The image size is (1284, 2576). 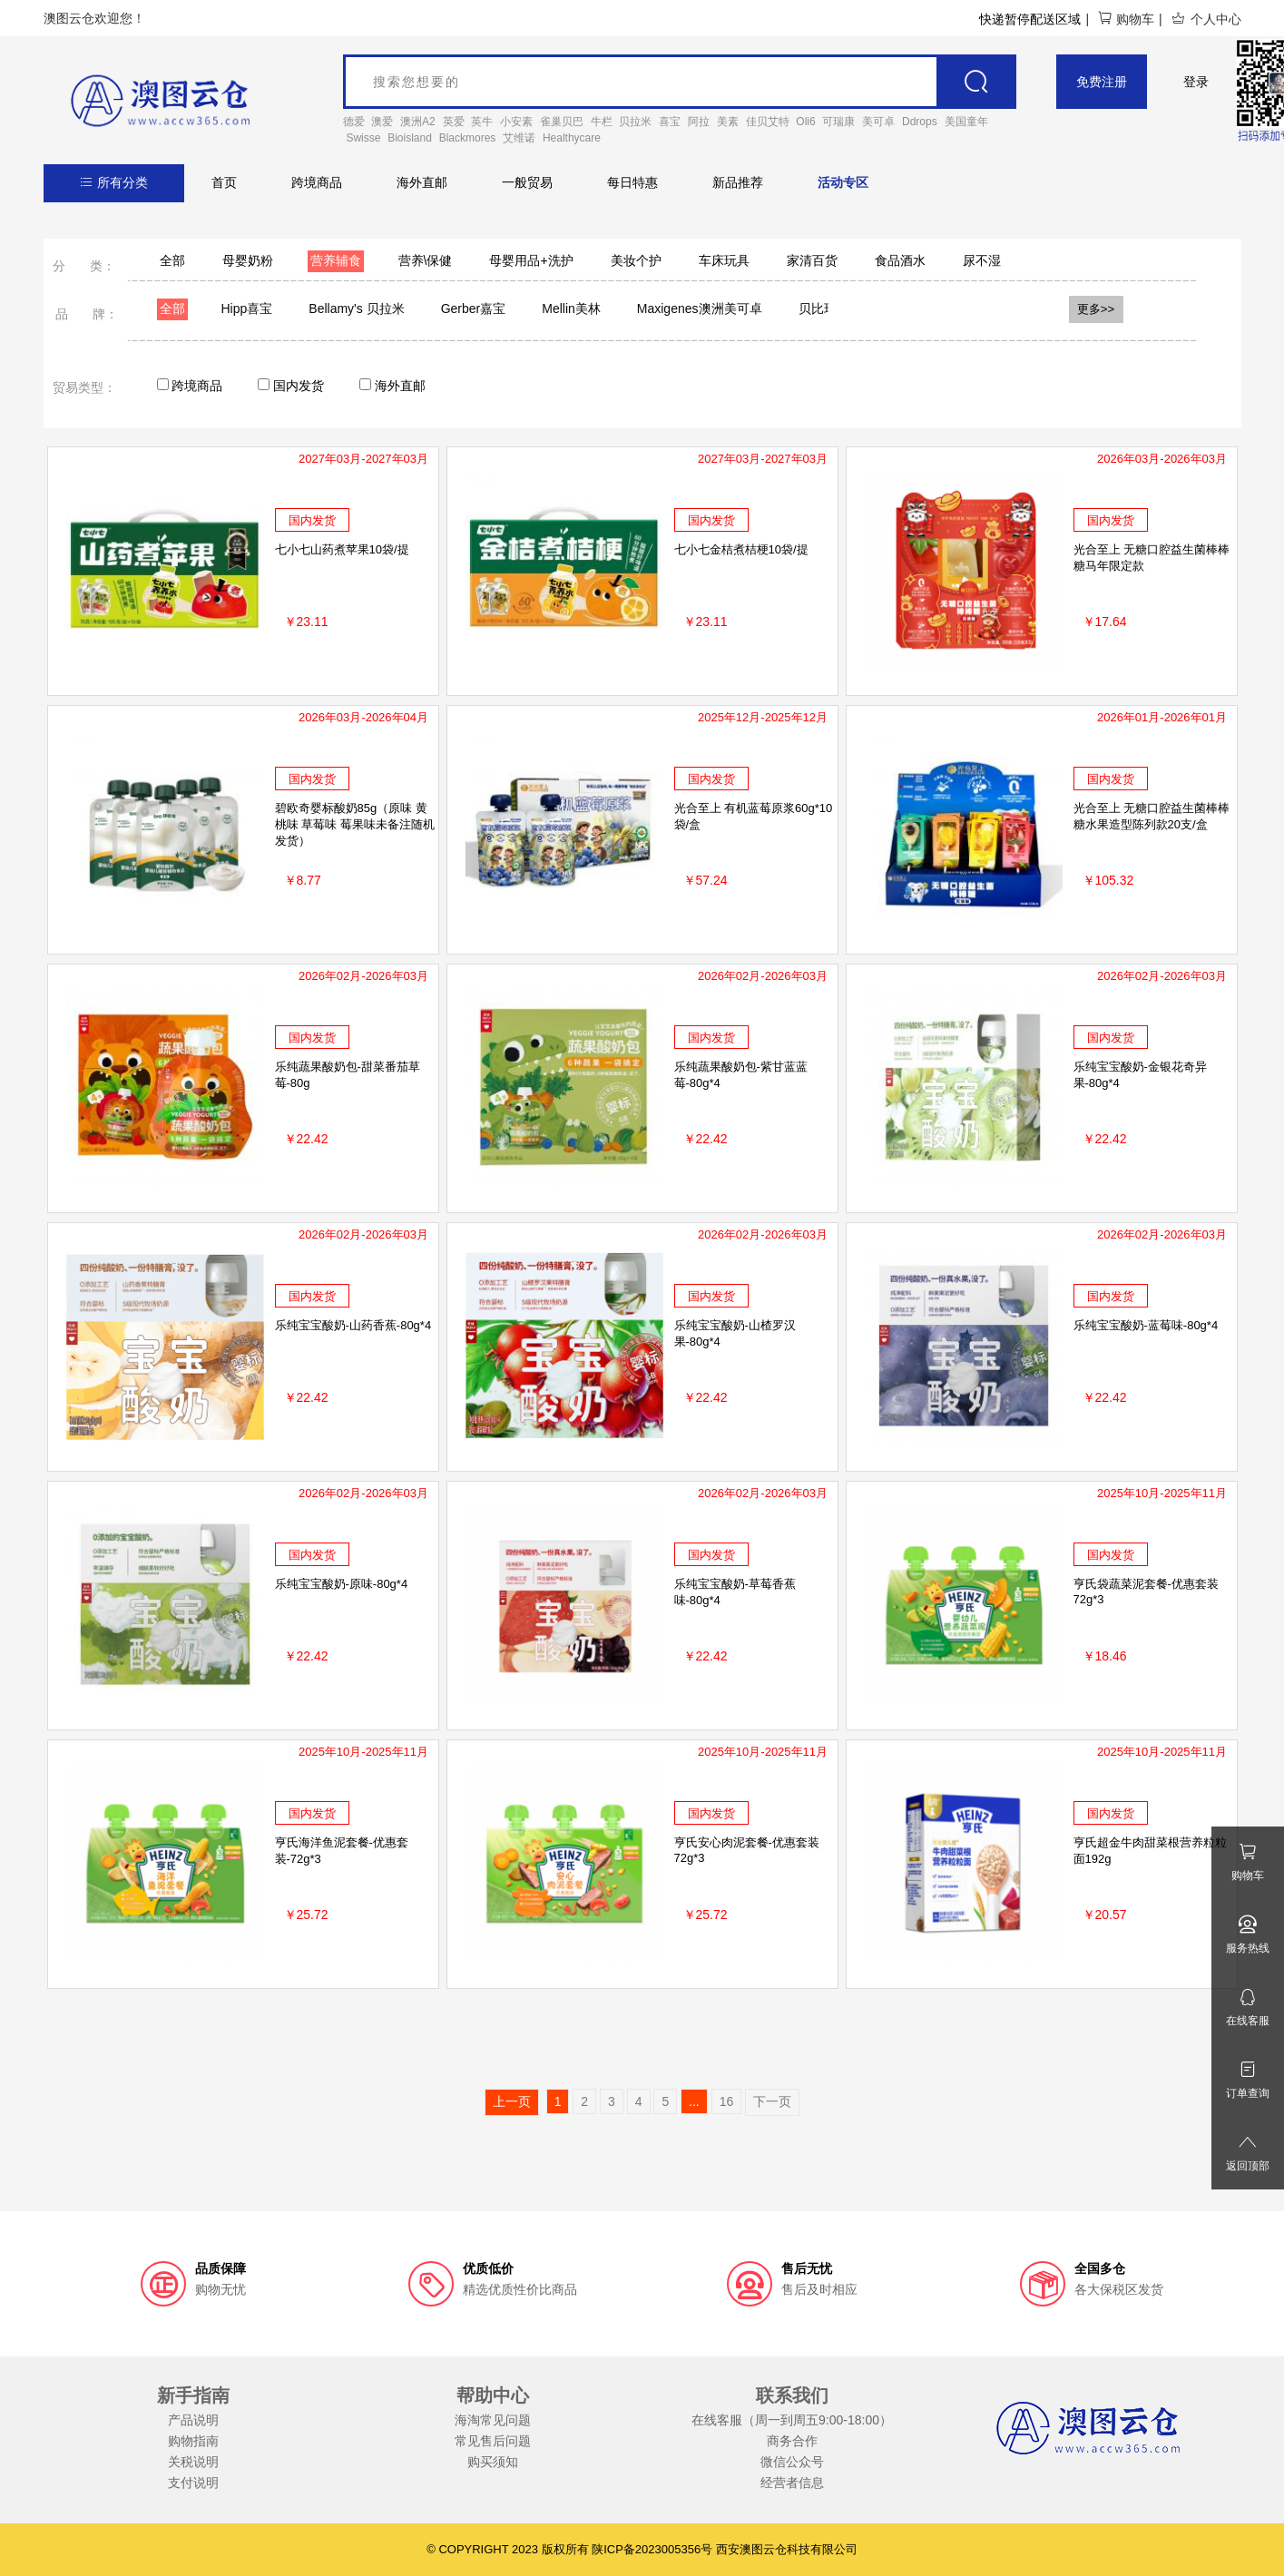 What do you see at coordinates (772, 2101) in the screenshot?
I see `下一页` at bounding box center [772, 2101].